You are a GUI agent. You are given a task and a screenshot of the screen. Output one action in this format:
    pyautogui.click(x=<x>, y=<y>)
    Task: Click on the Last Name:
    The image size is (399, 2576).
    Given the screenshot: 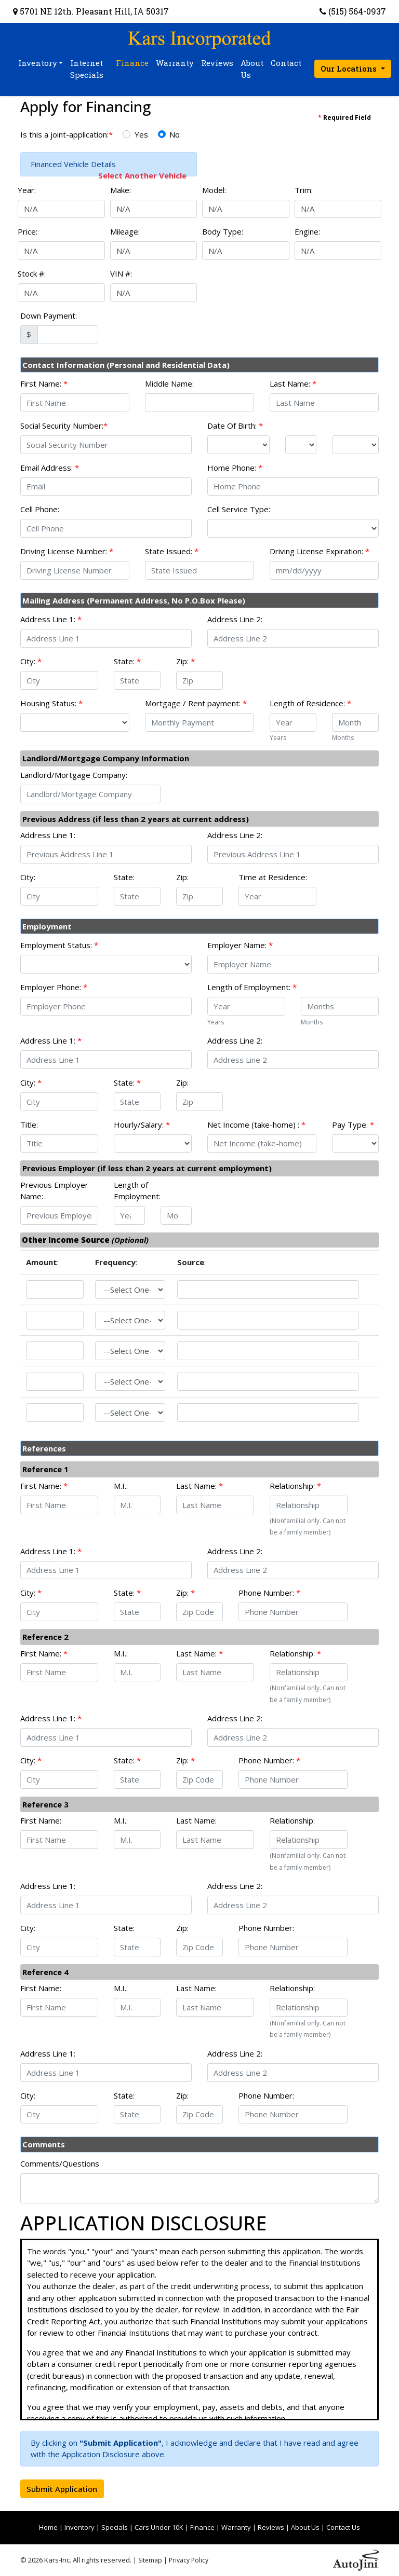 What is the action you would take?
    pyautogui.click(x=293, y=383)
    